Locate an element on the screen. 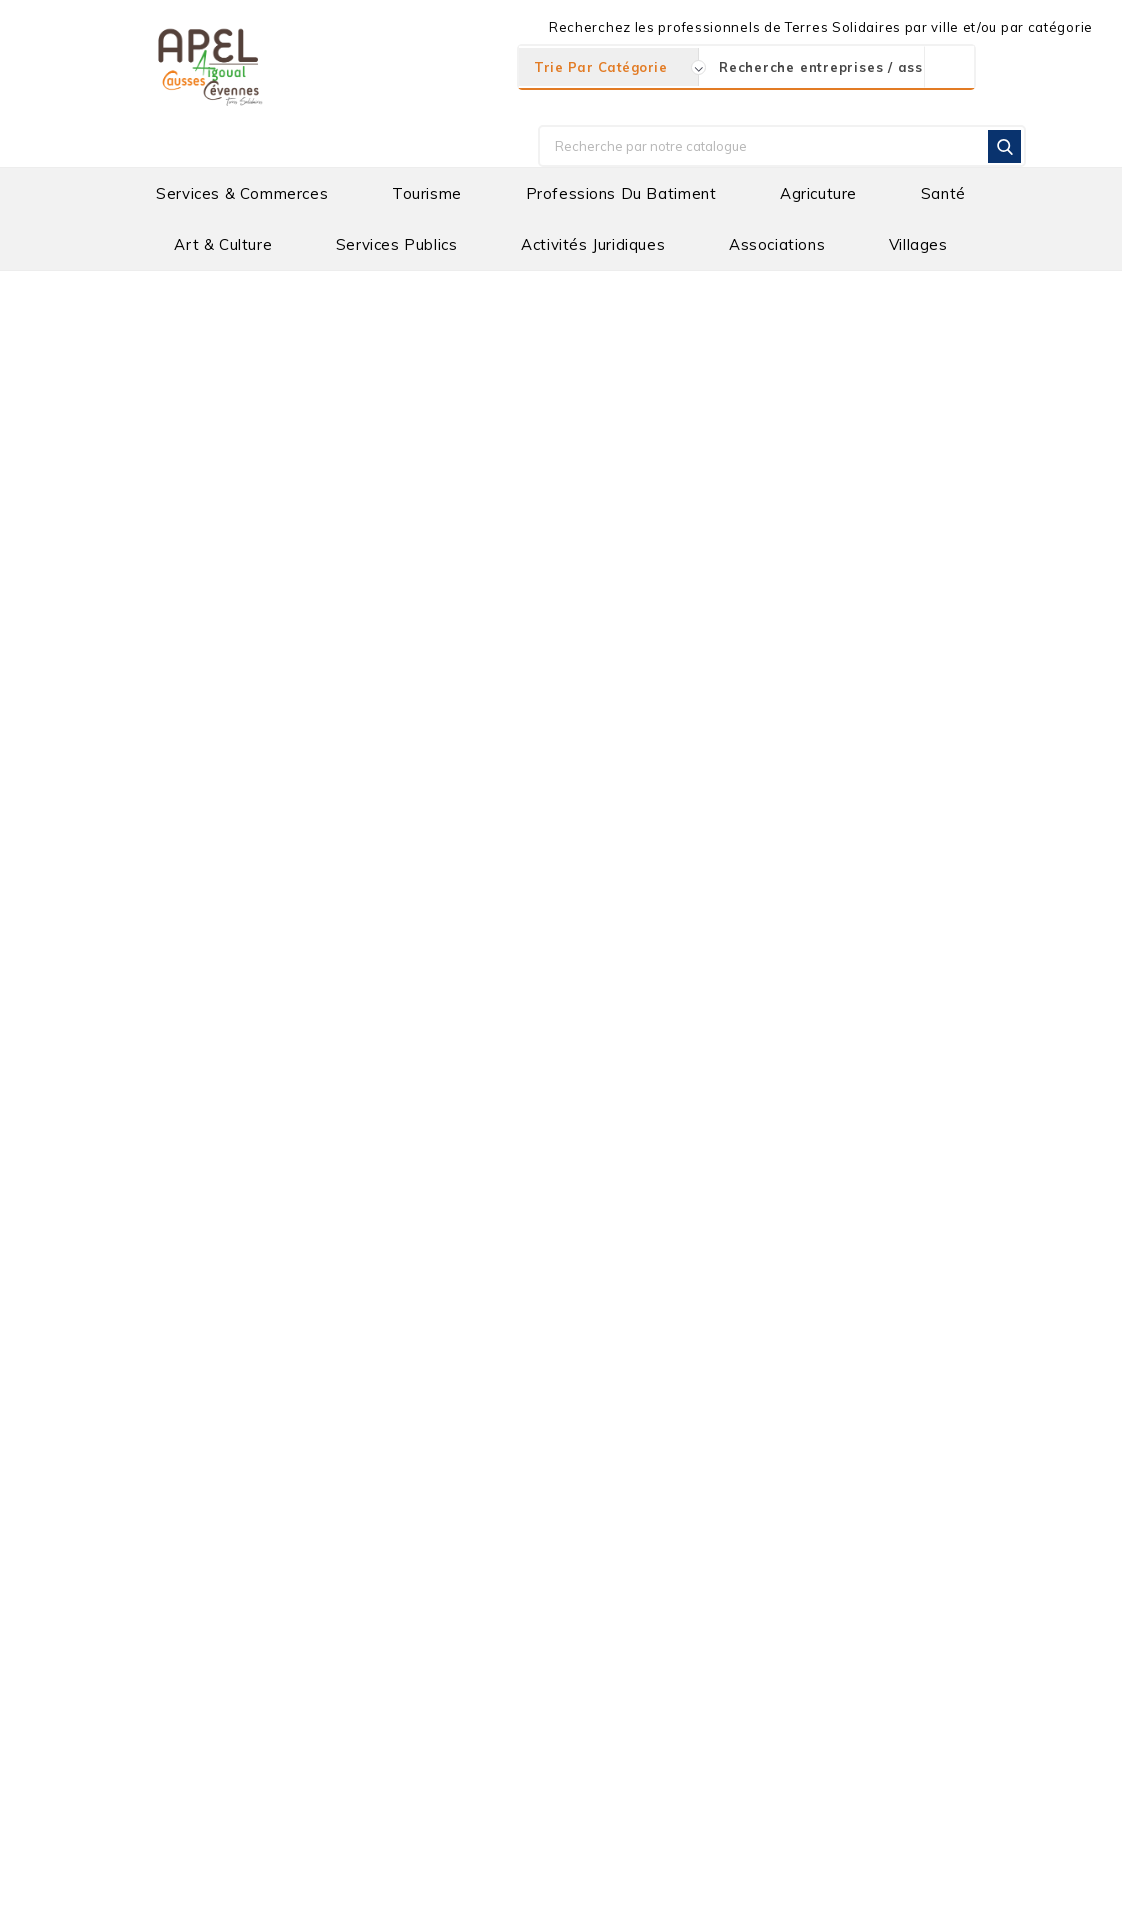 The height and width of the screenshot is (1905, 1122). Catégories is located at coordinates (150, 375).